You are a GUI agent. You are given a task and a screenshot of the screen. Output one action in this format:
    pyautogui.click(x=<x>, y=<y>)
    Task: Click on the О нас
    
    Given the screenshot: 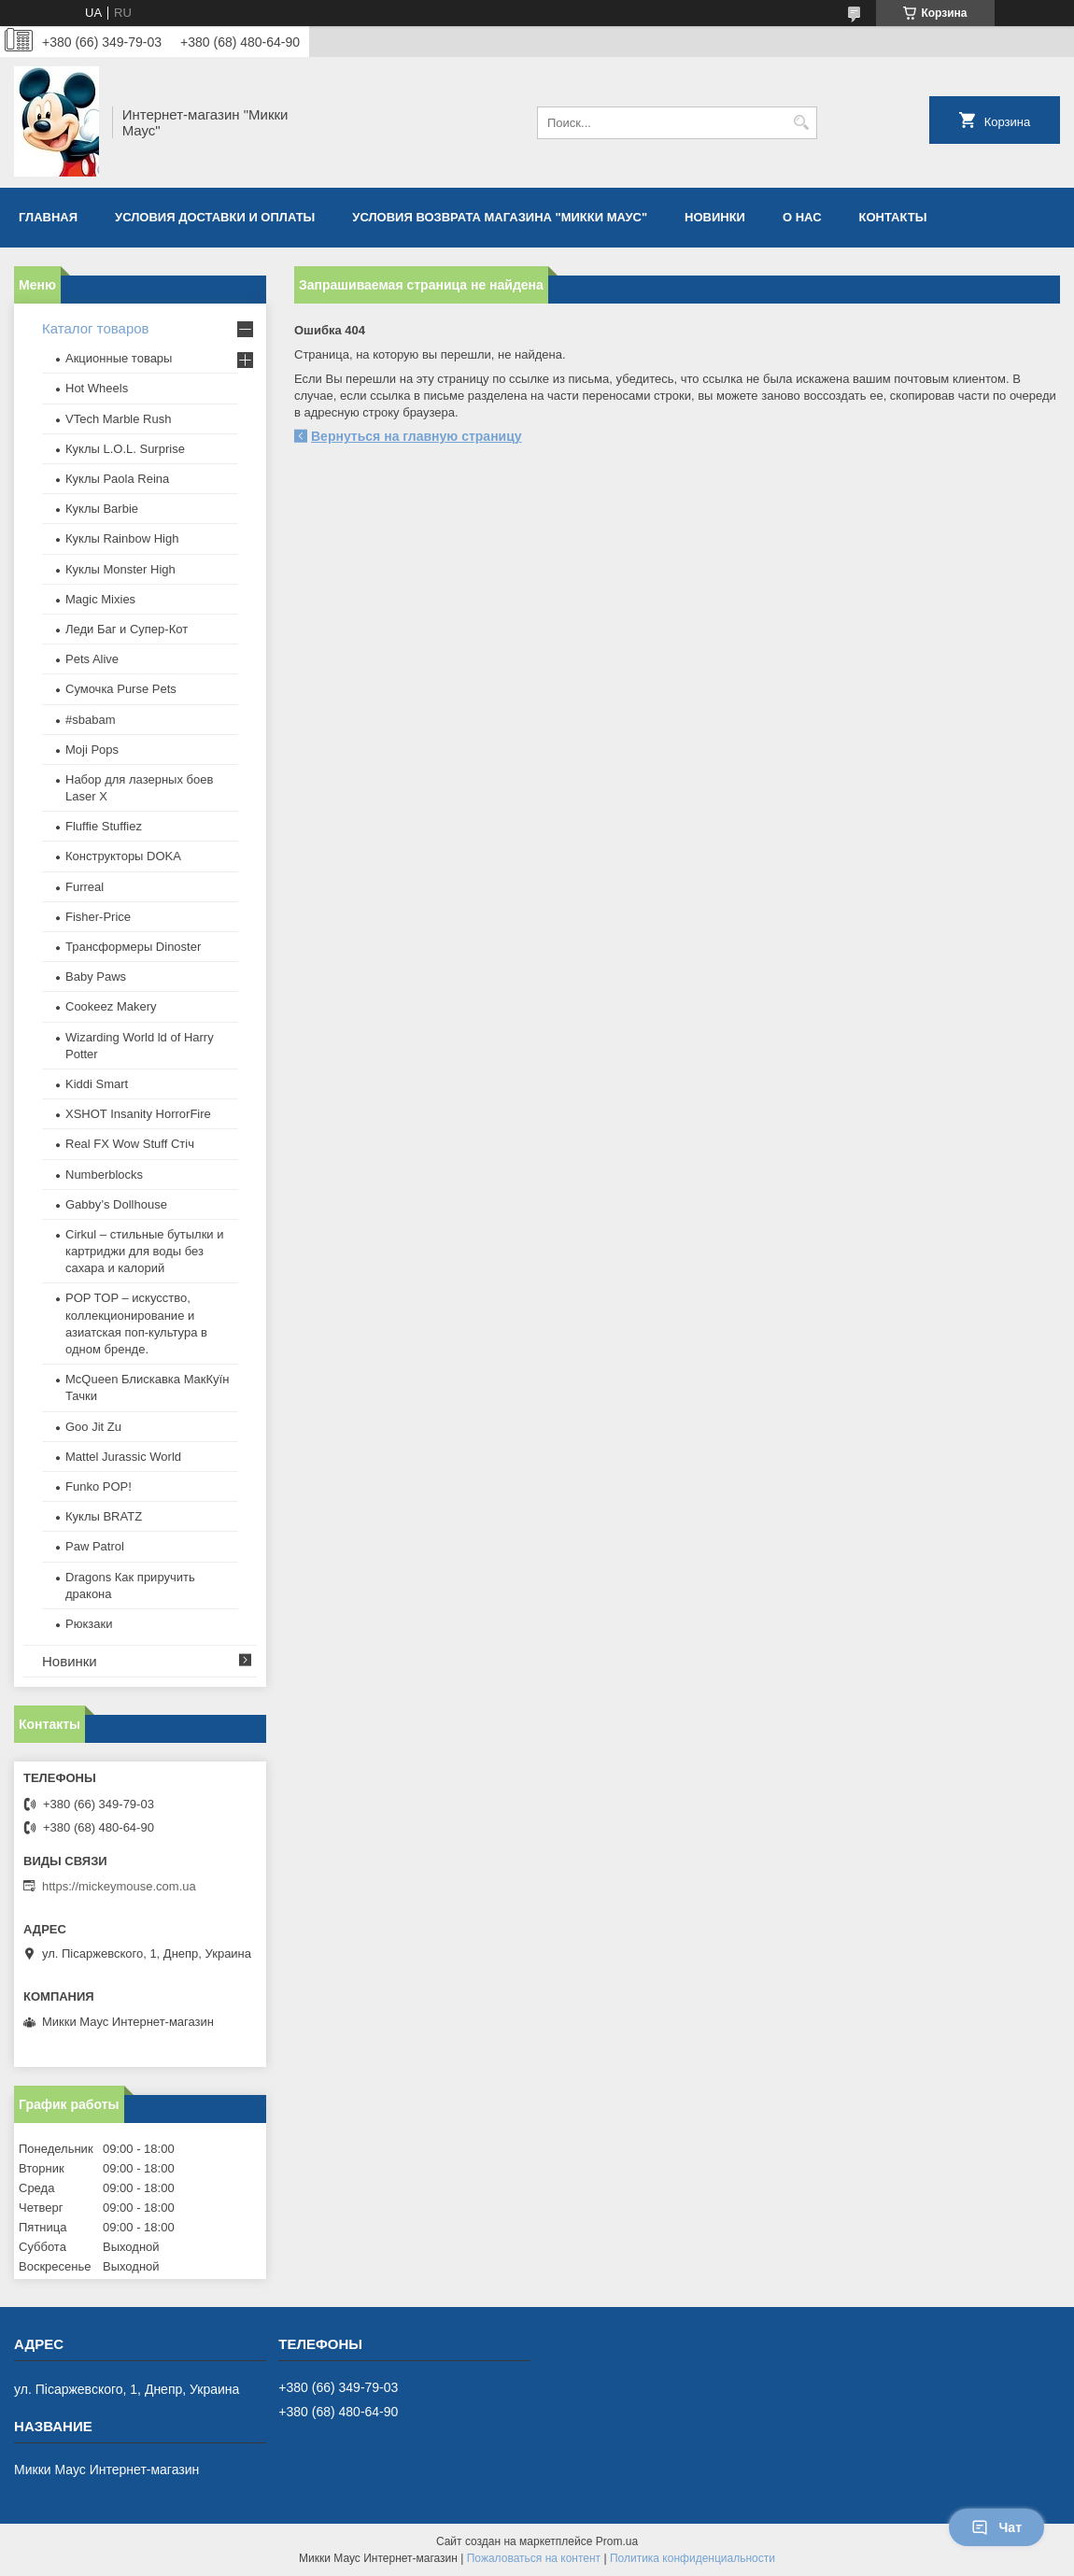 What is the action you would take?
    pyautogui.click(x=802, y=217)
    